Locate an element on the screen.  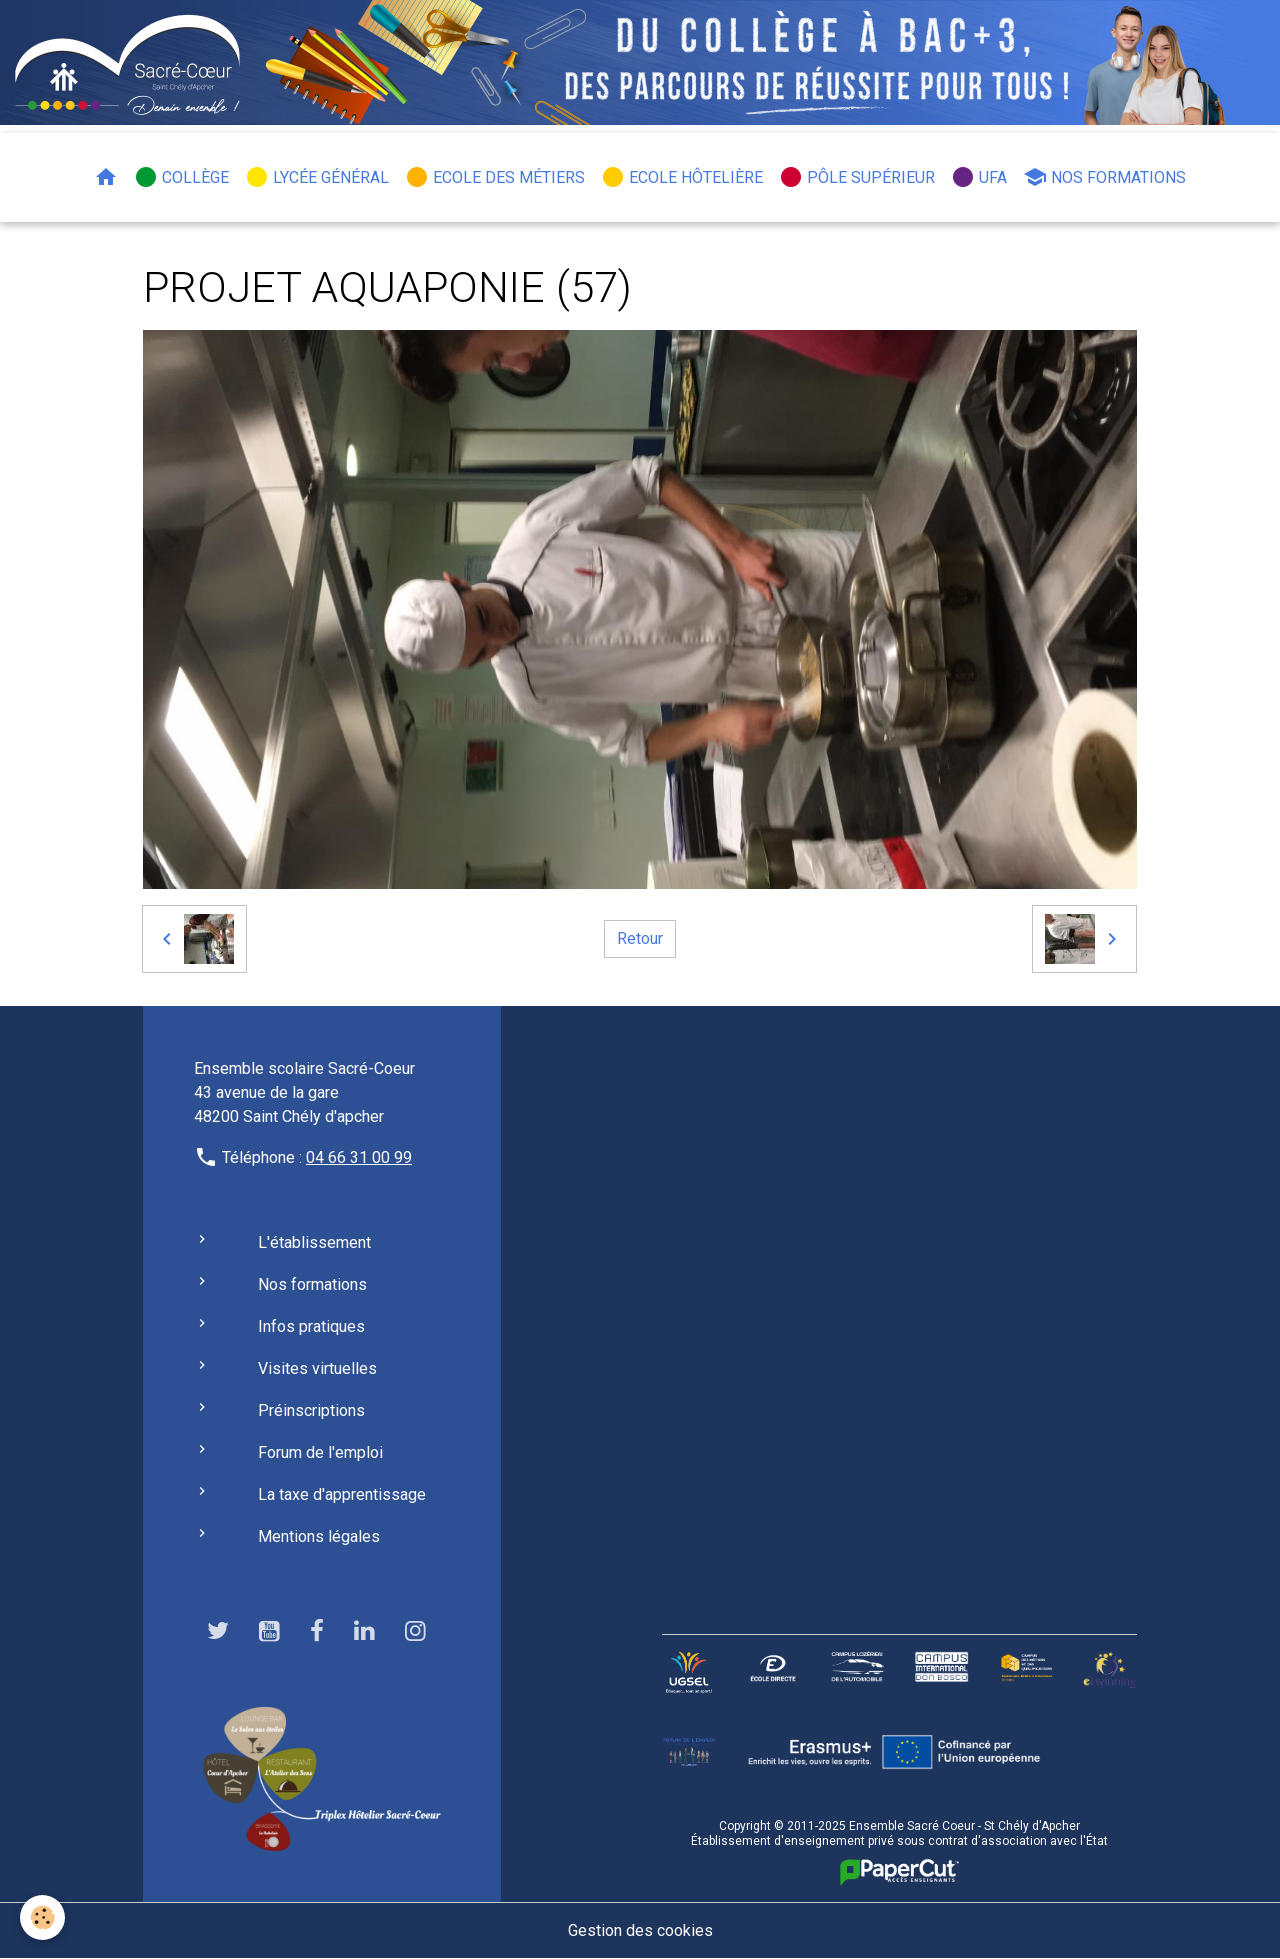
Retour is located at coordinates (640, 938).